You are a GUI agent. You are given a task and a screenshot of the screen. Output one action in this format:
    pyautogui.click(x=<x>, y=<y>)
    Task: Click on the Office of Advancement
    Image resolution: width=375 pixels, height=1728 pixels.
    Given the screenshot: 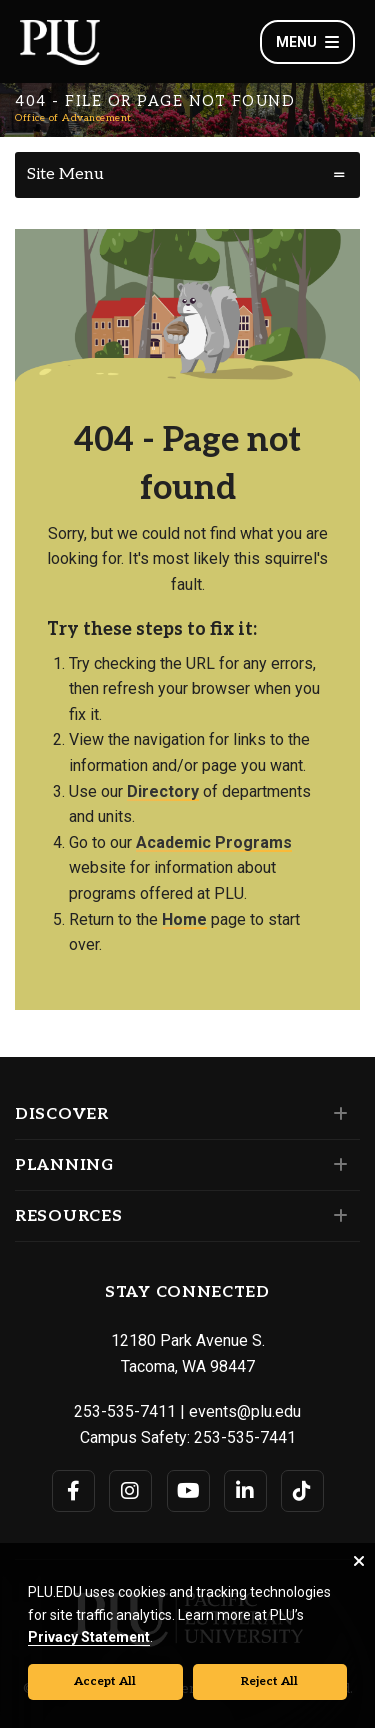 What is the action you would take?
    pyautogui.click(x=73, y=118)
    